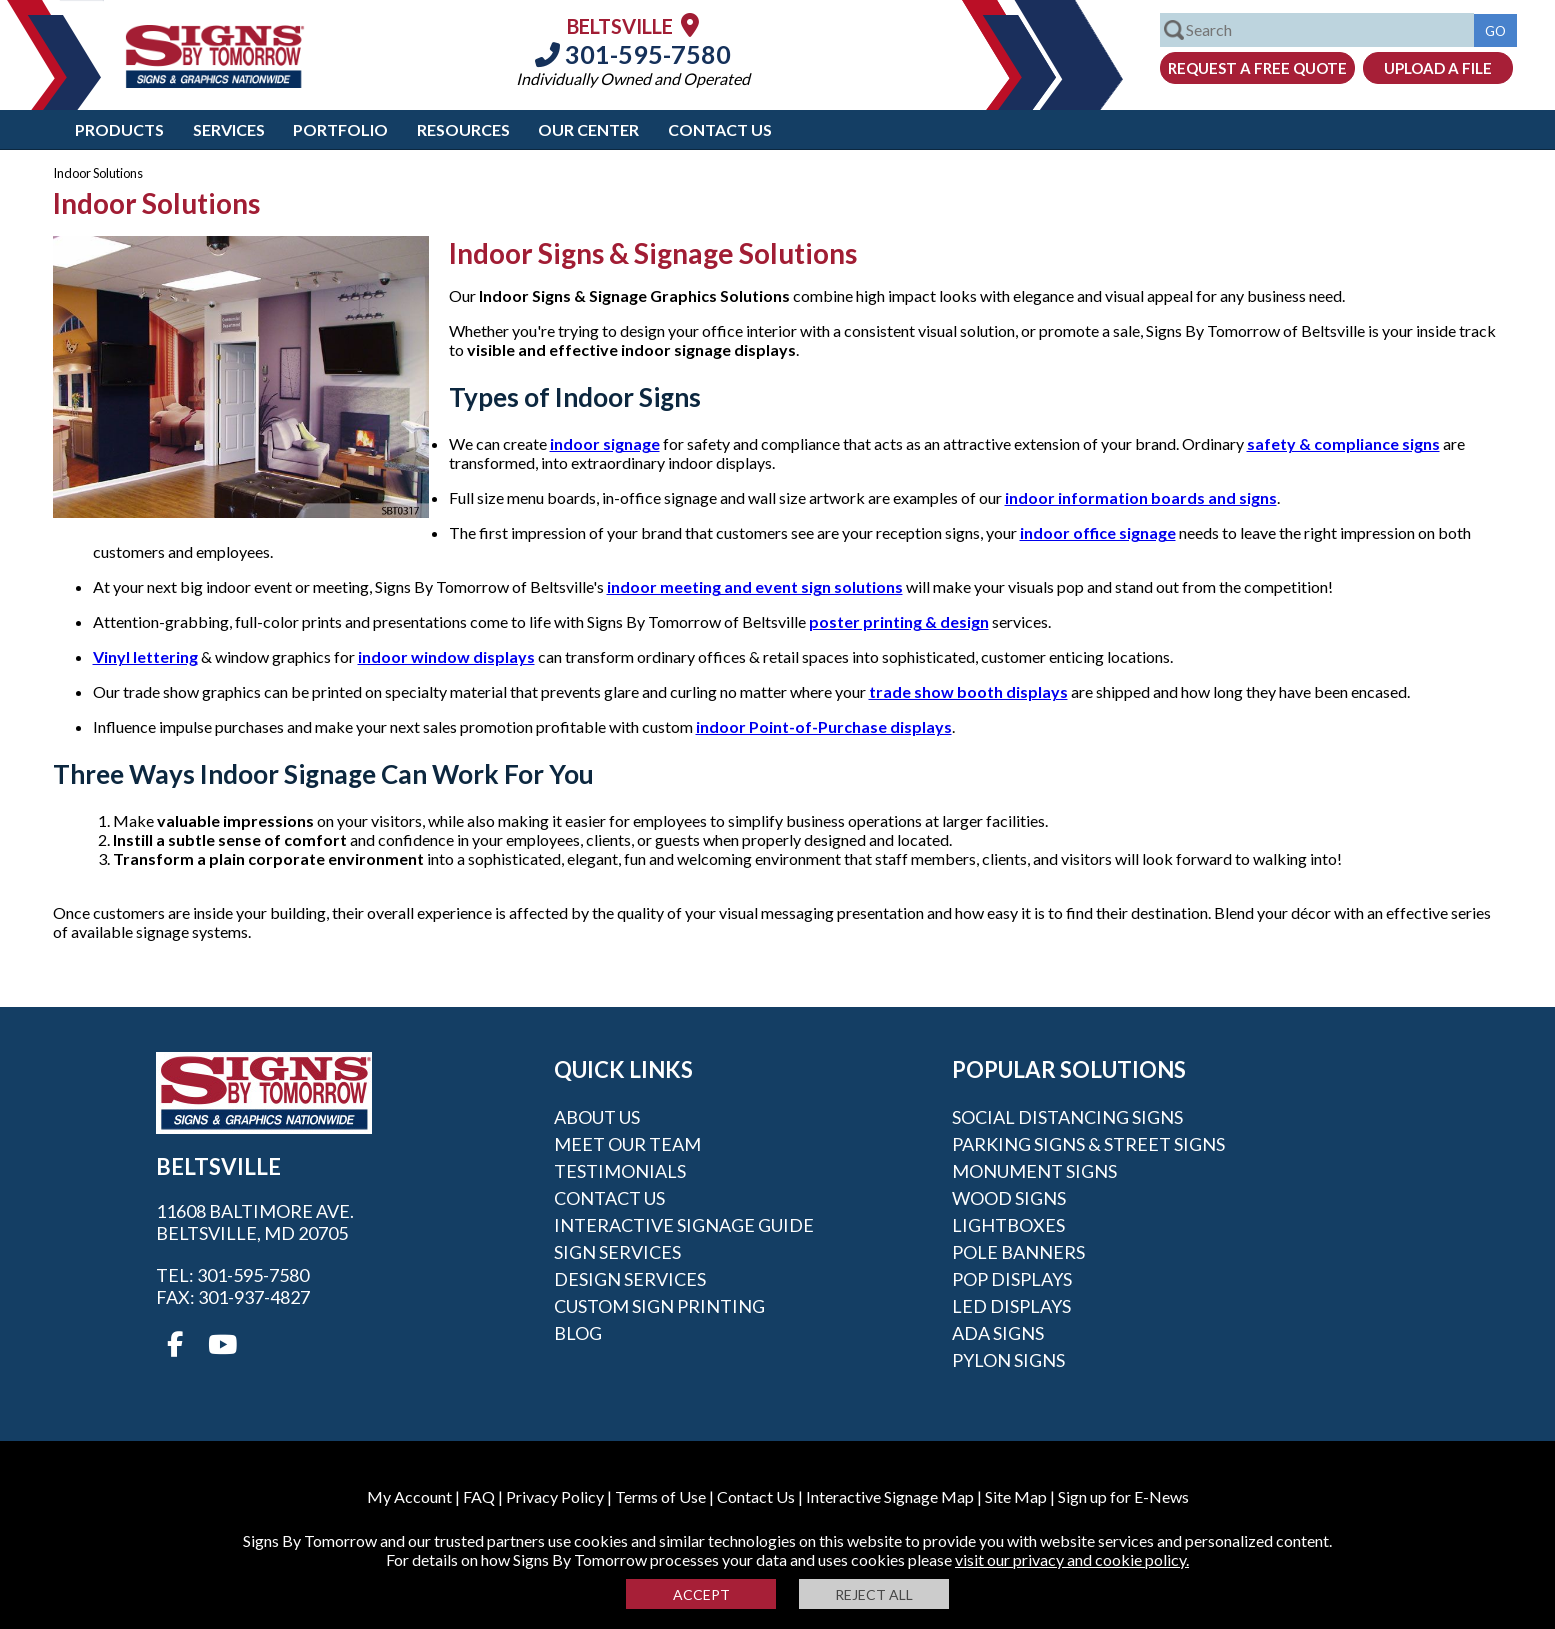 The width and height of the screenshot is (1555, 1629). What do you see at coordinates (1009, 1198) in the screenshot?
I see `Wood Signs` at bounding box center [1009, 1198].